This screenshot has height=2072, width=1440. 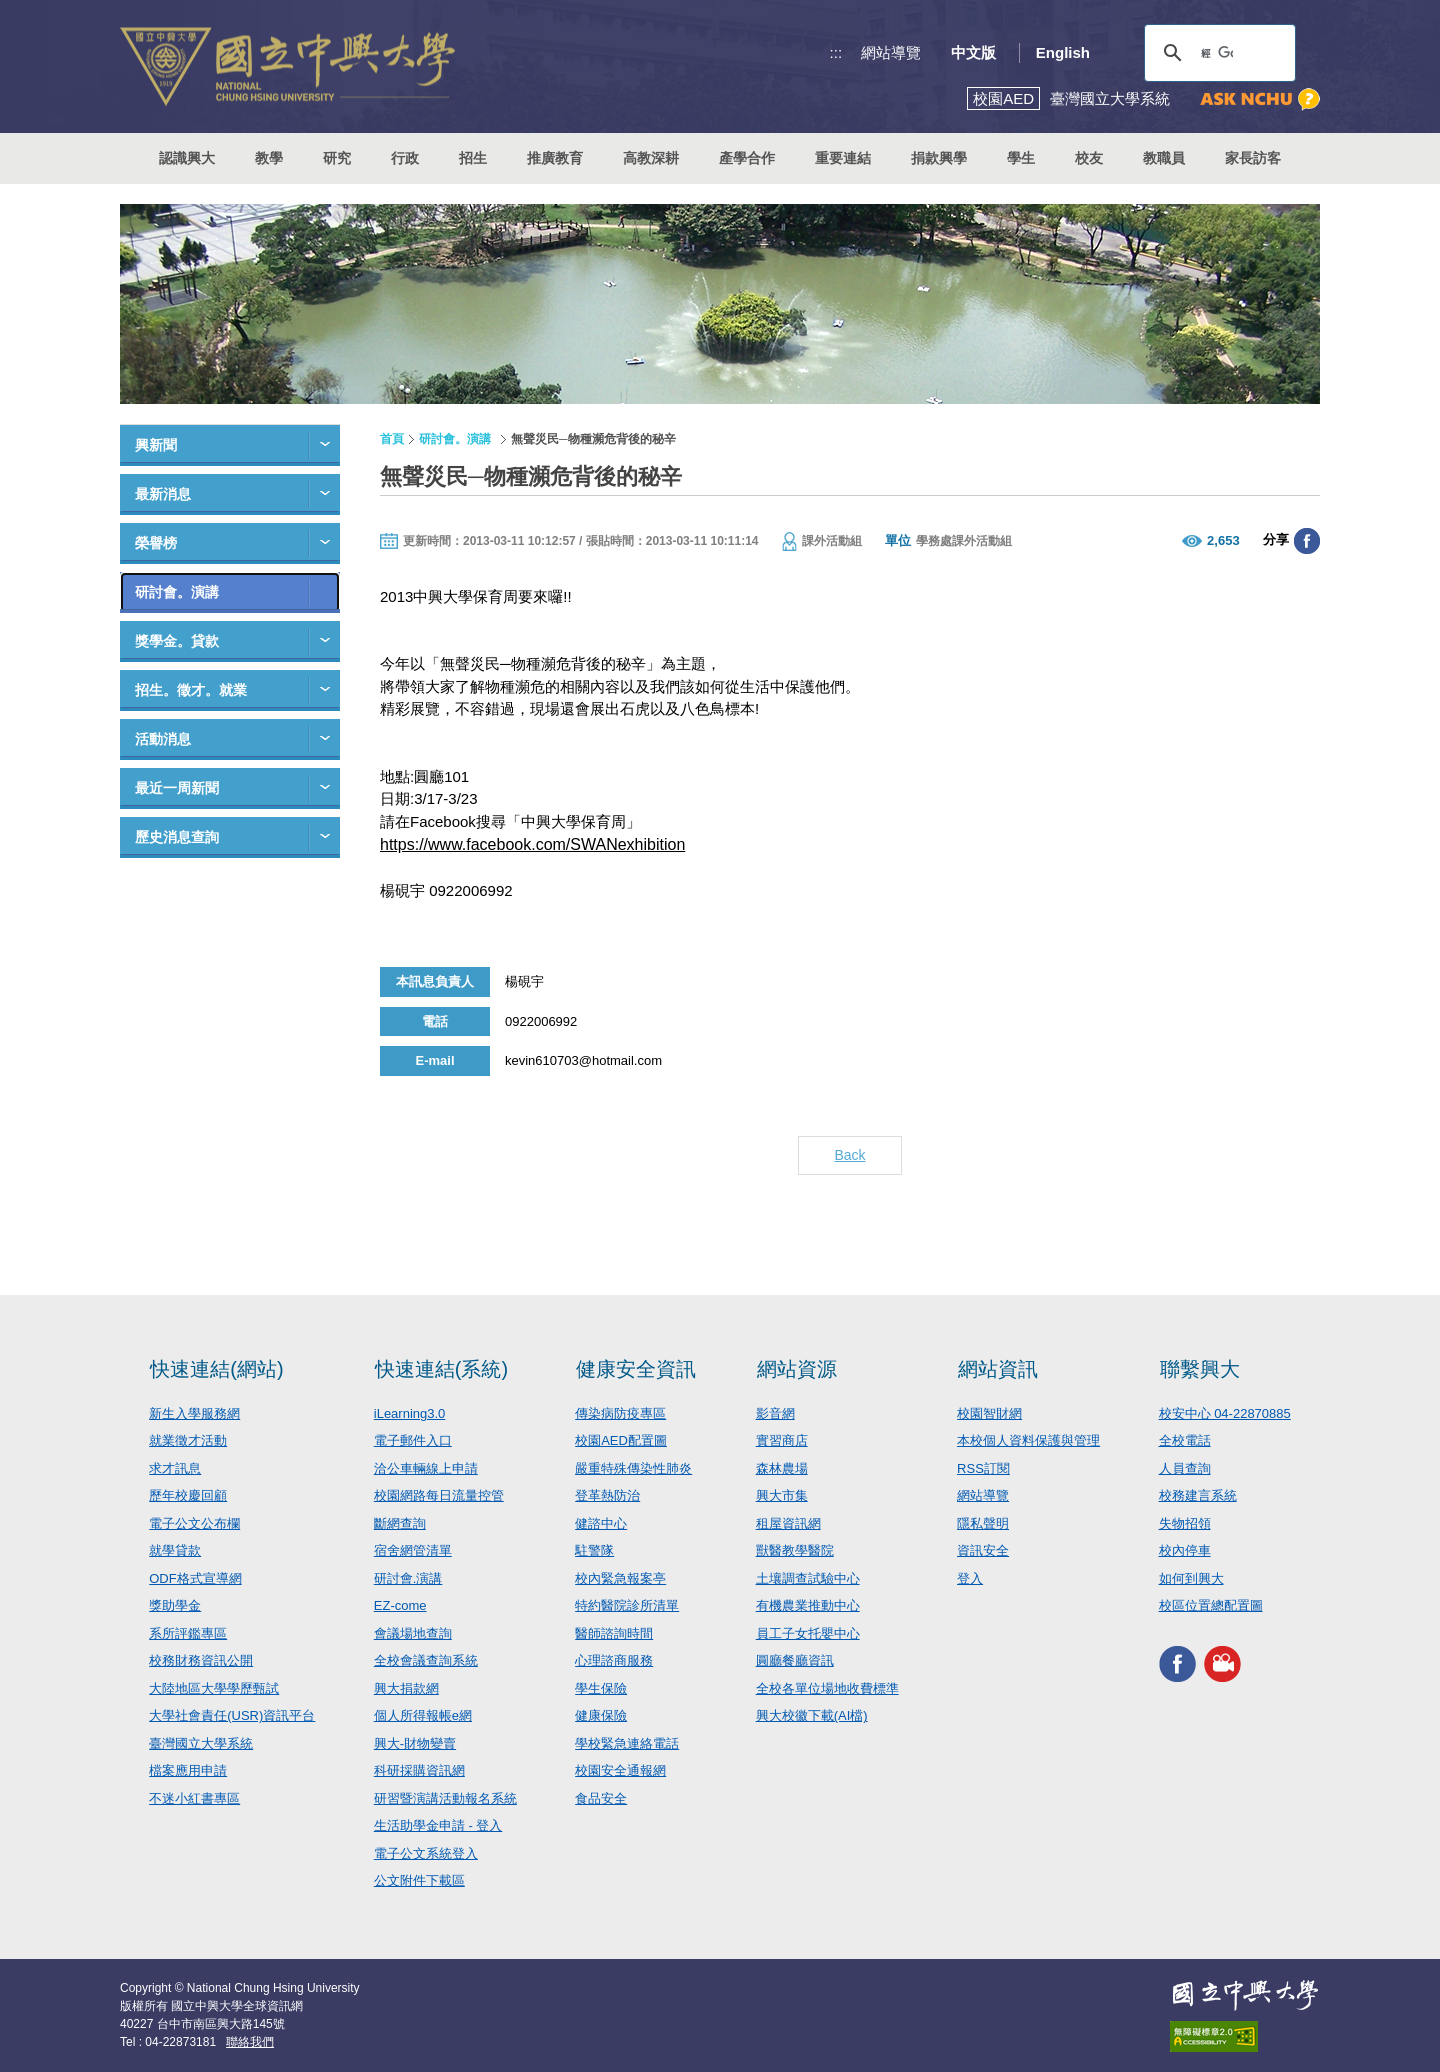 What do you see at coordinates (188, 1440) in the screenshot?
I see `就業徵才活動` at bounding box center [188, 1440].